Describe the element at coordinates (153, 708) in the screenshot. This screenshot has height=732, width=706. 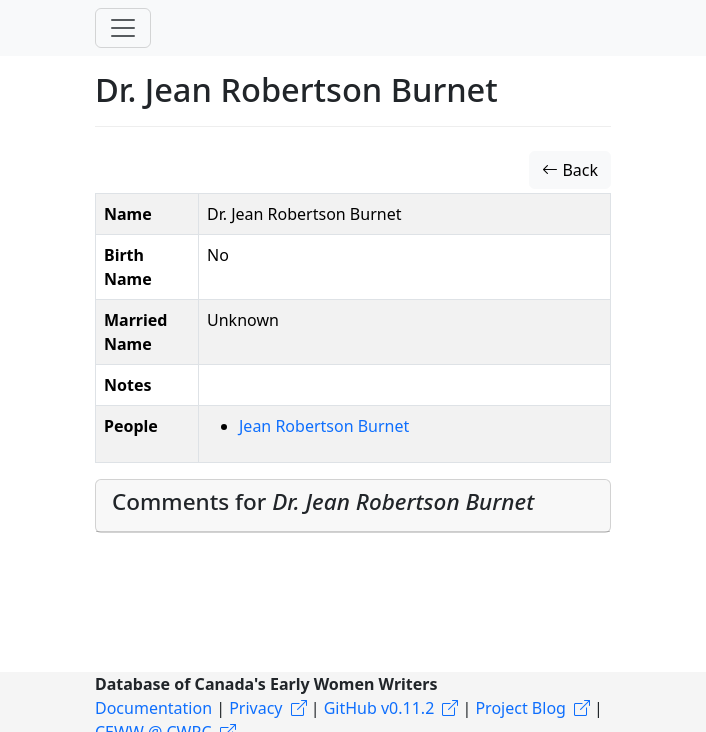
I see `Documentation` at that location.